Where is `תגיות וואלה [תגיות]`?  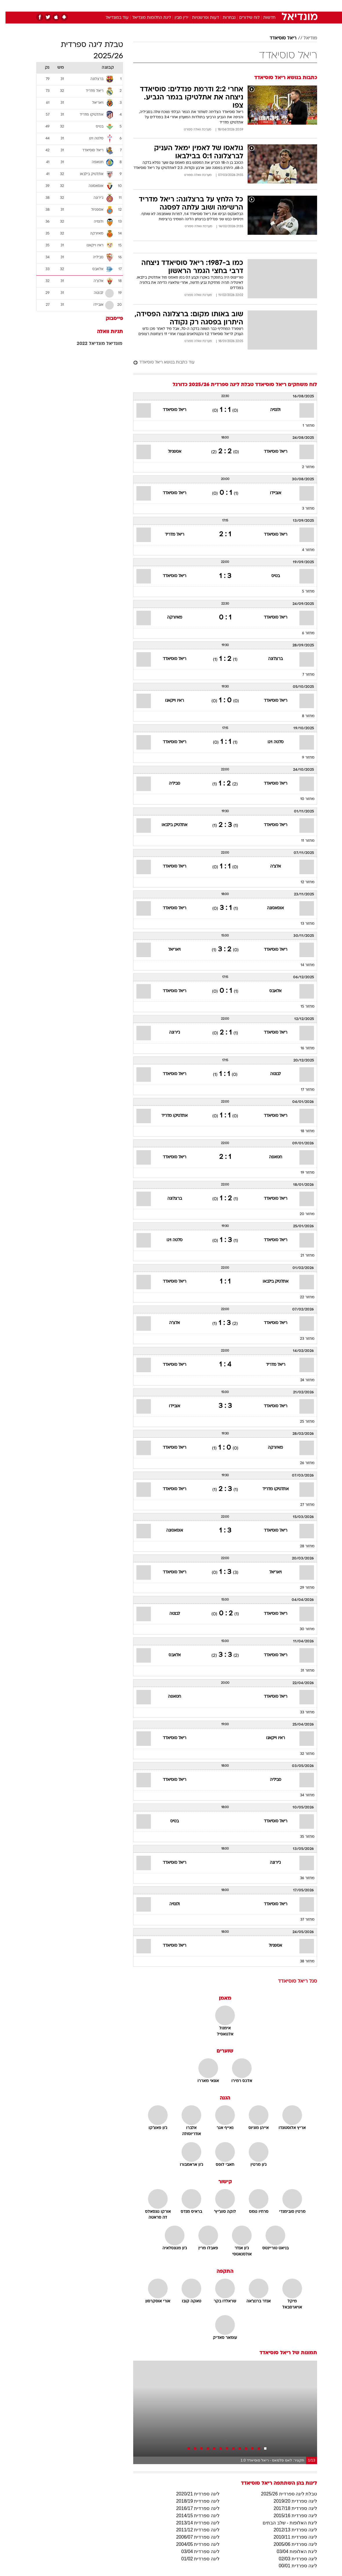
תגיות וואלה [תגיות] is located at coordinates (105, 331).